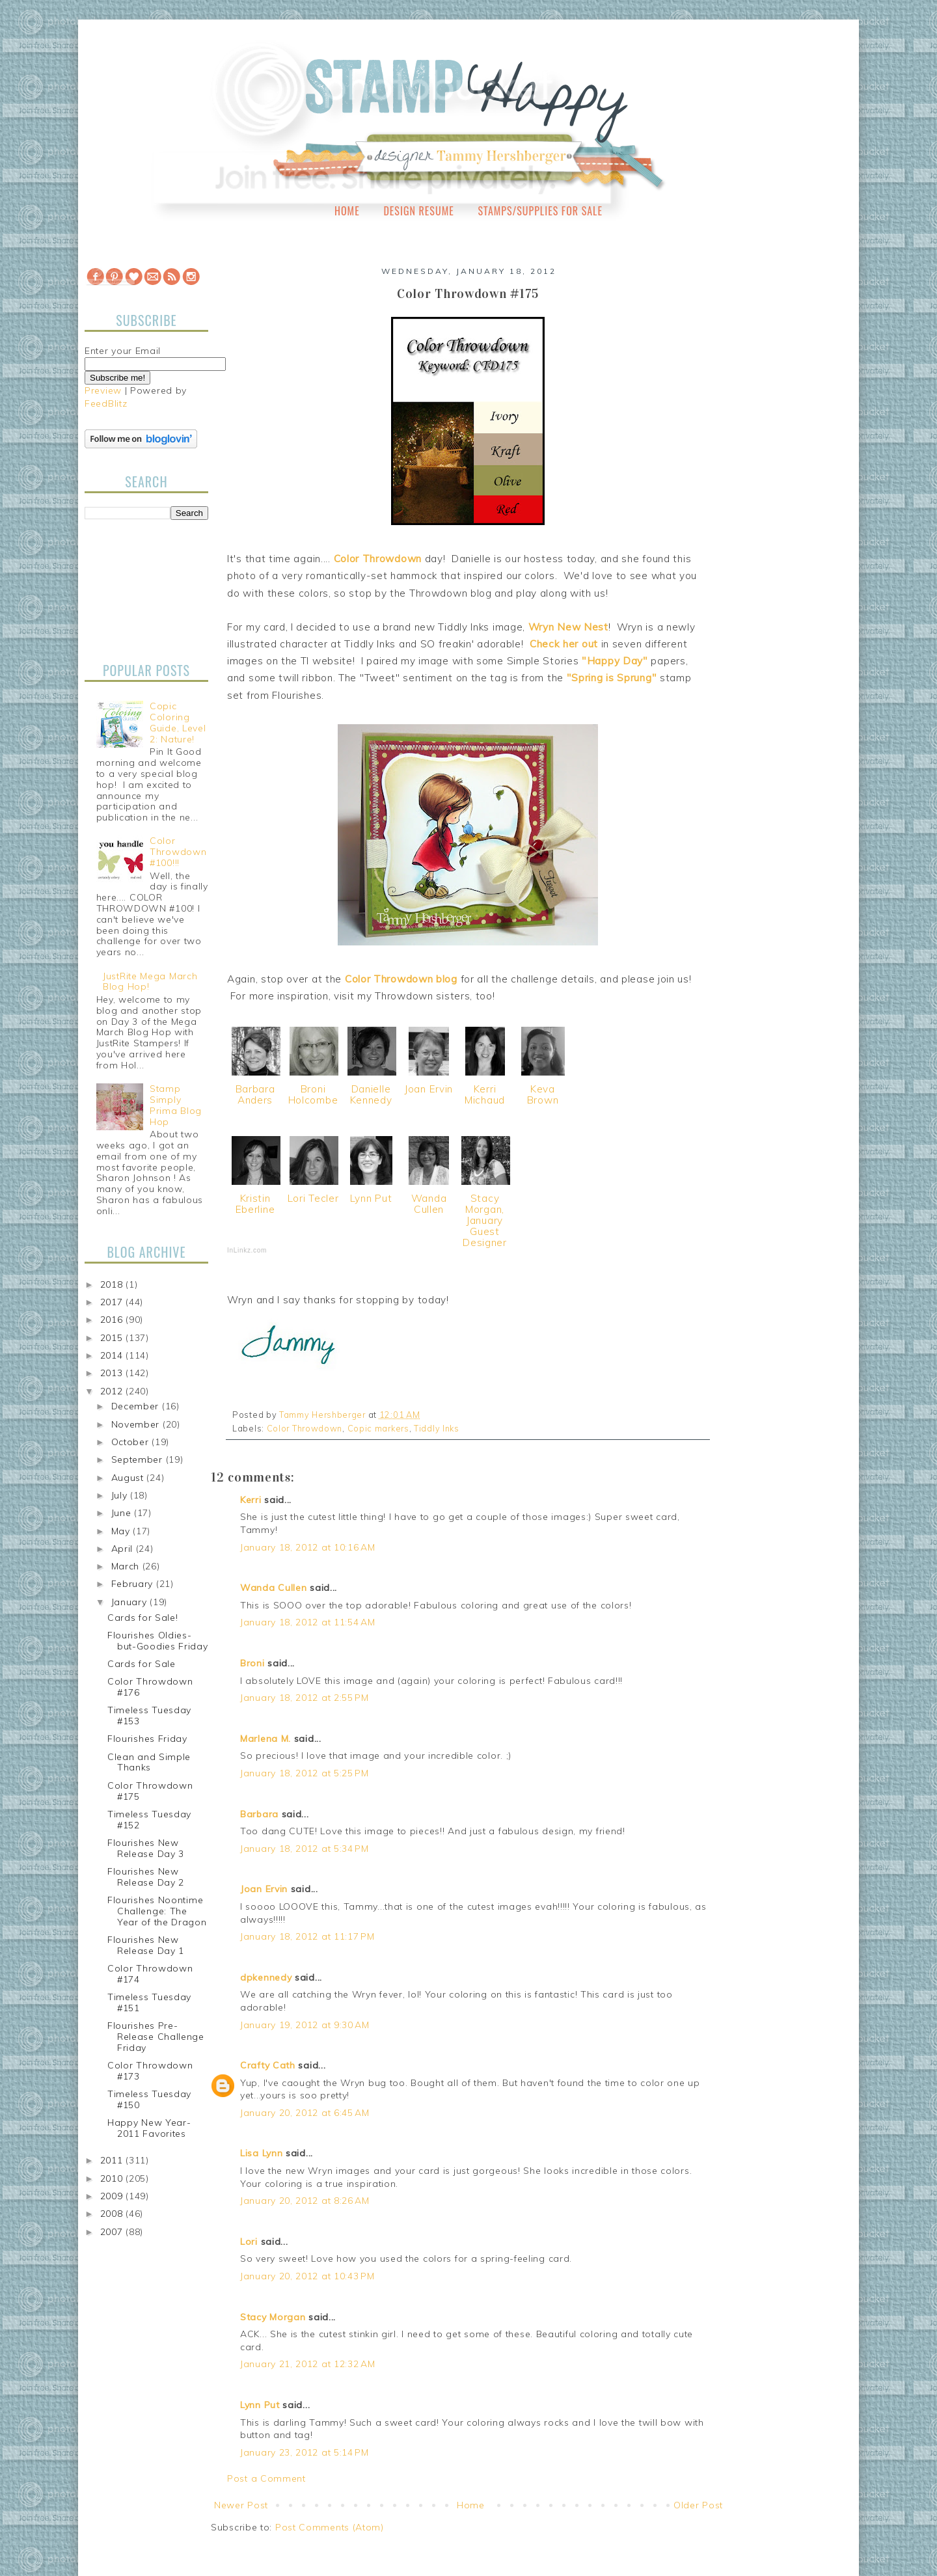  I want to click on JustRite Mega March Blog Hop!, so click(150, 981).